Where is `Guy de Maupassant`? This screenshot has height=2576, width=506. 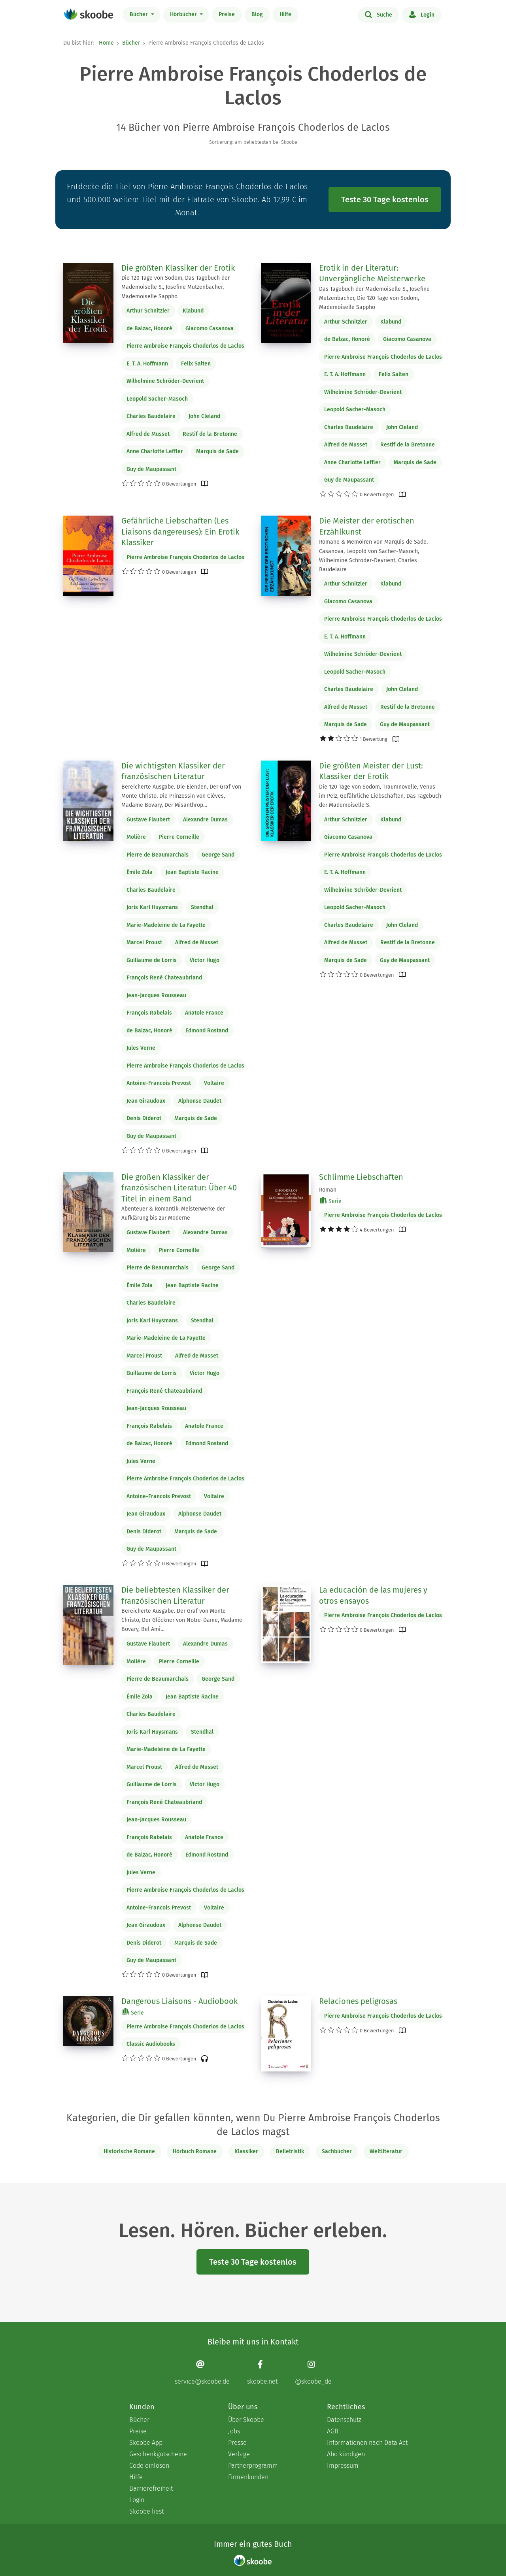 Guy de Maupassant is located at coordinates (151, 469).